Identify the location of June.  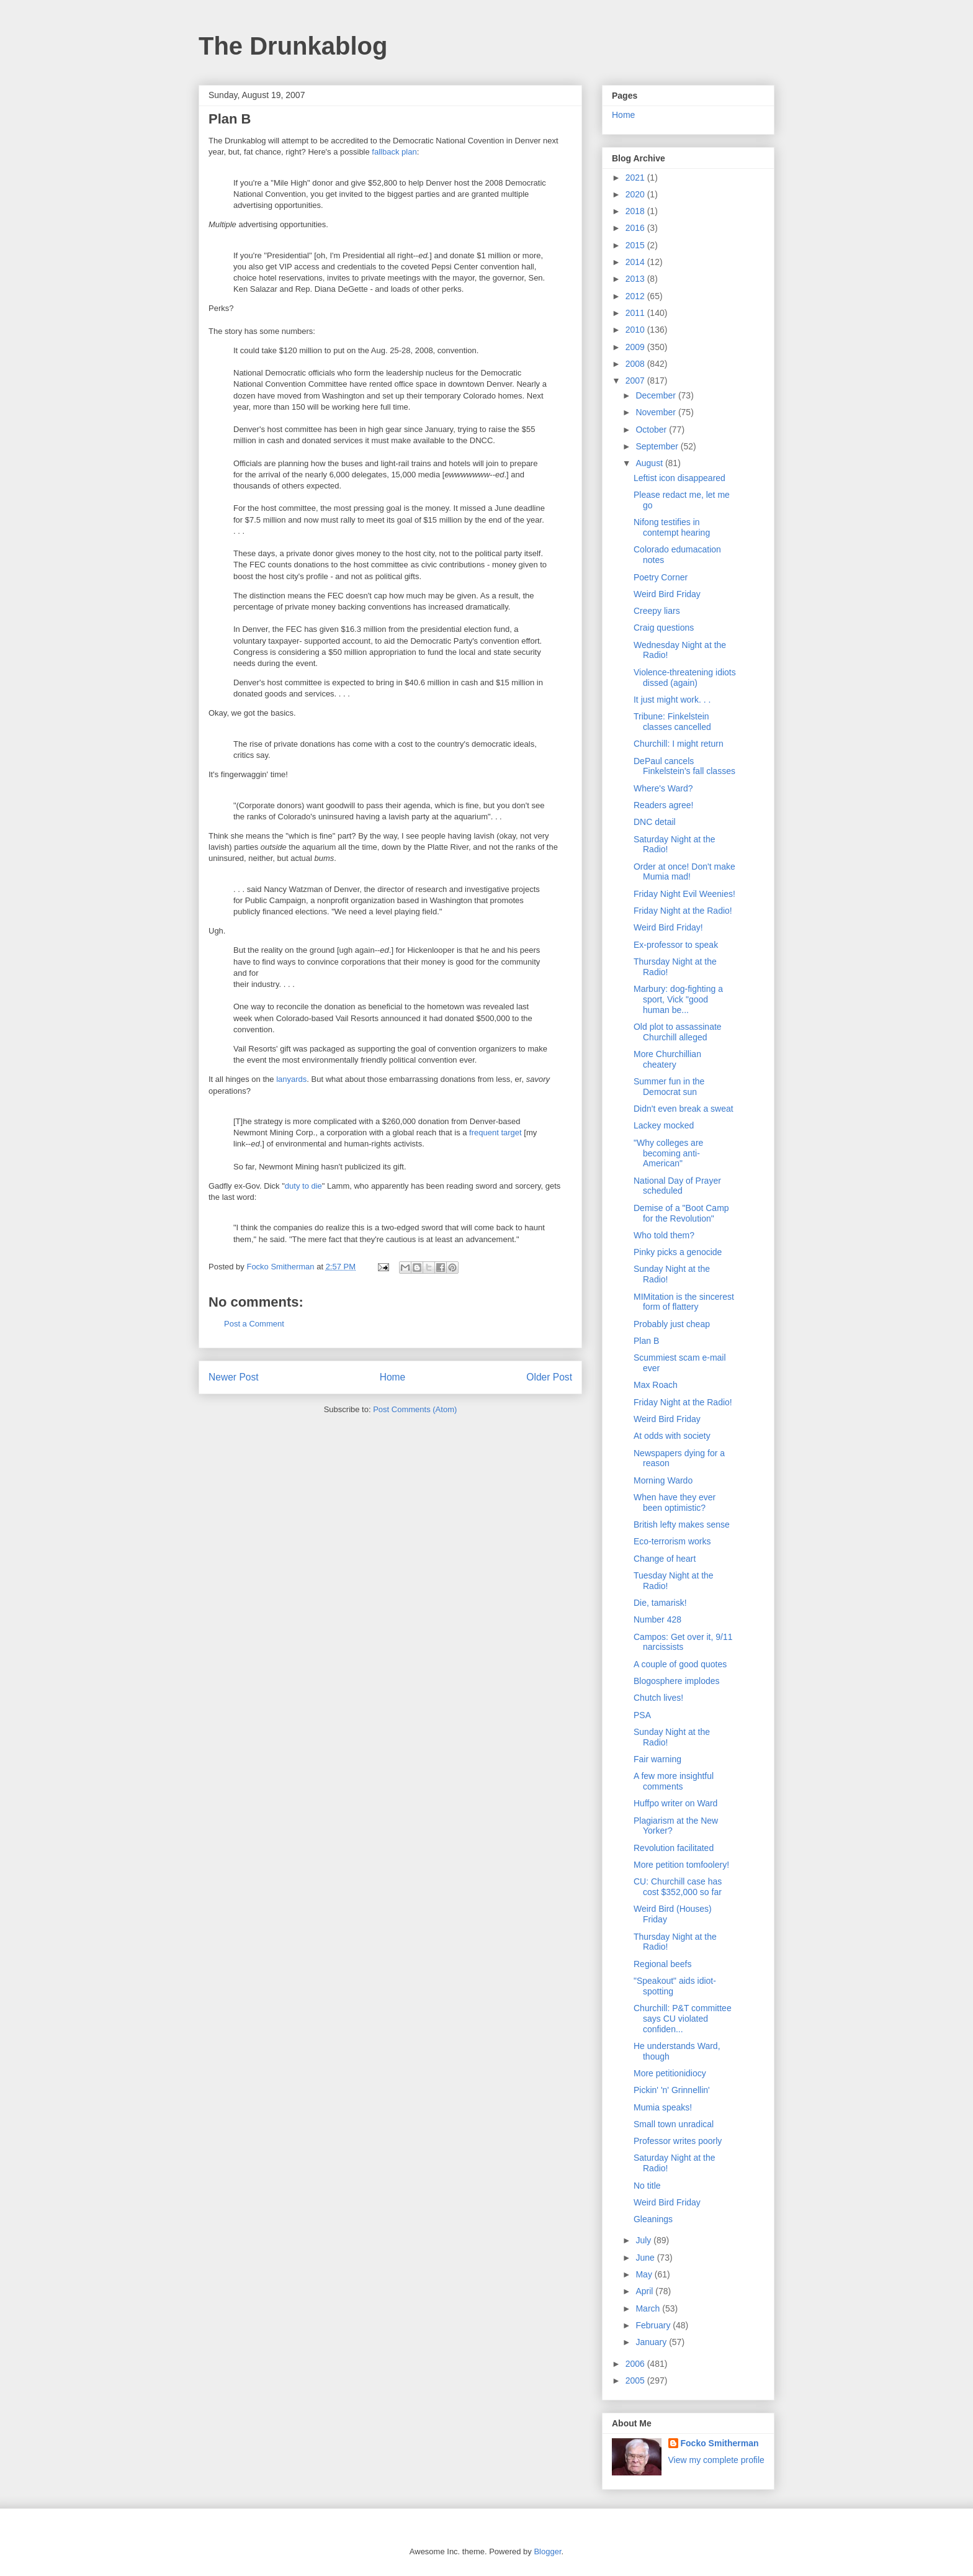
(646, 2258).